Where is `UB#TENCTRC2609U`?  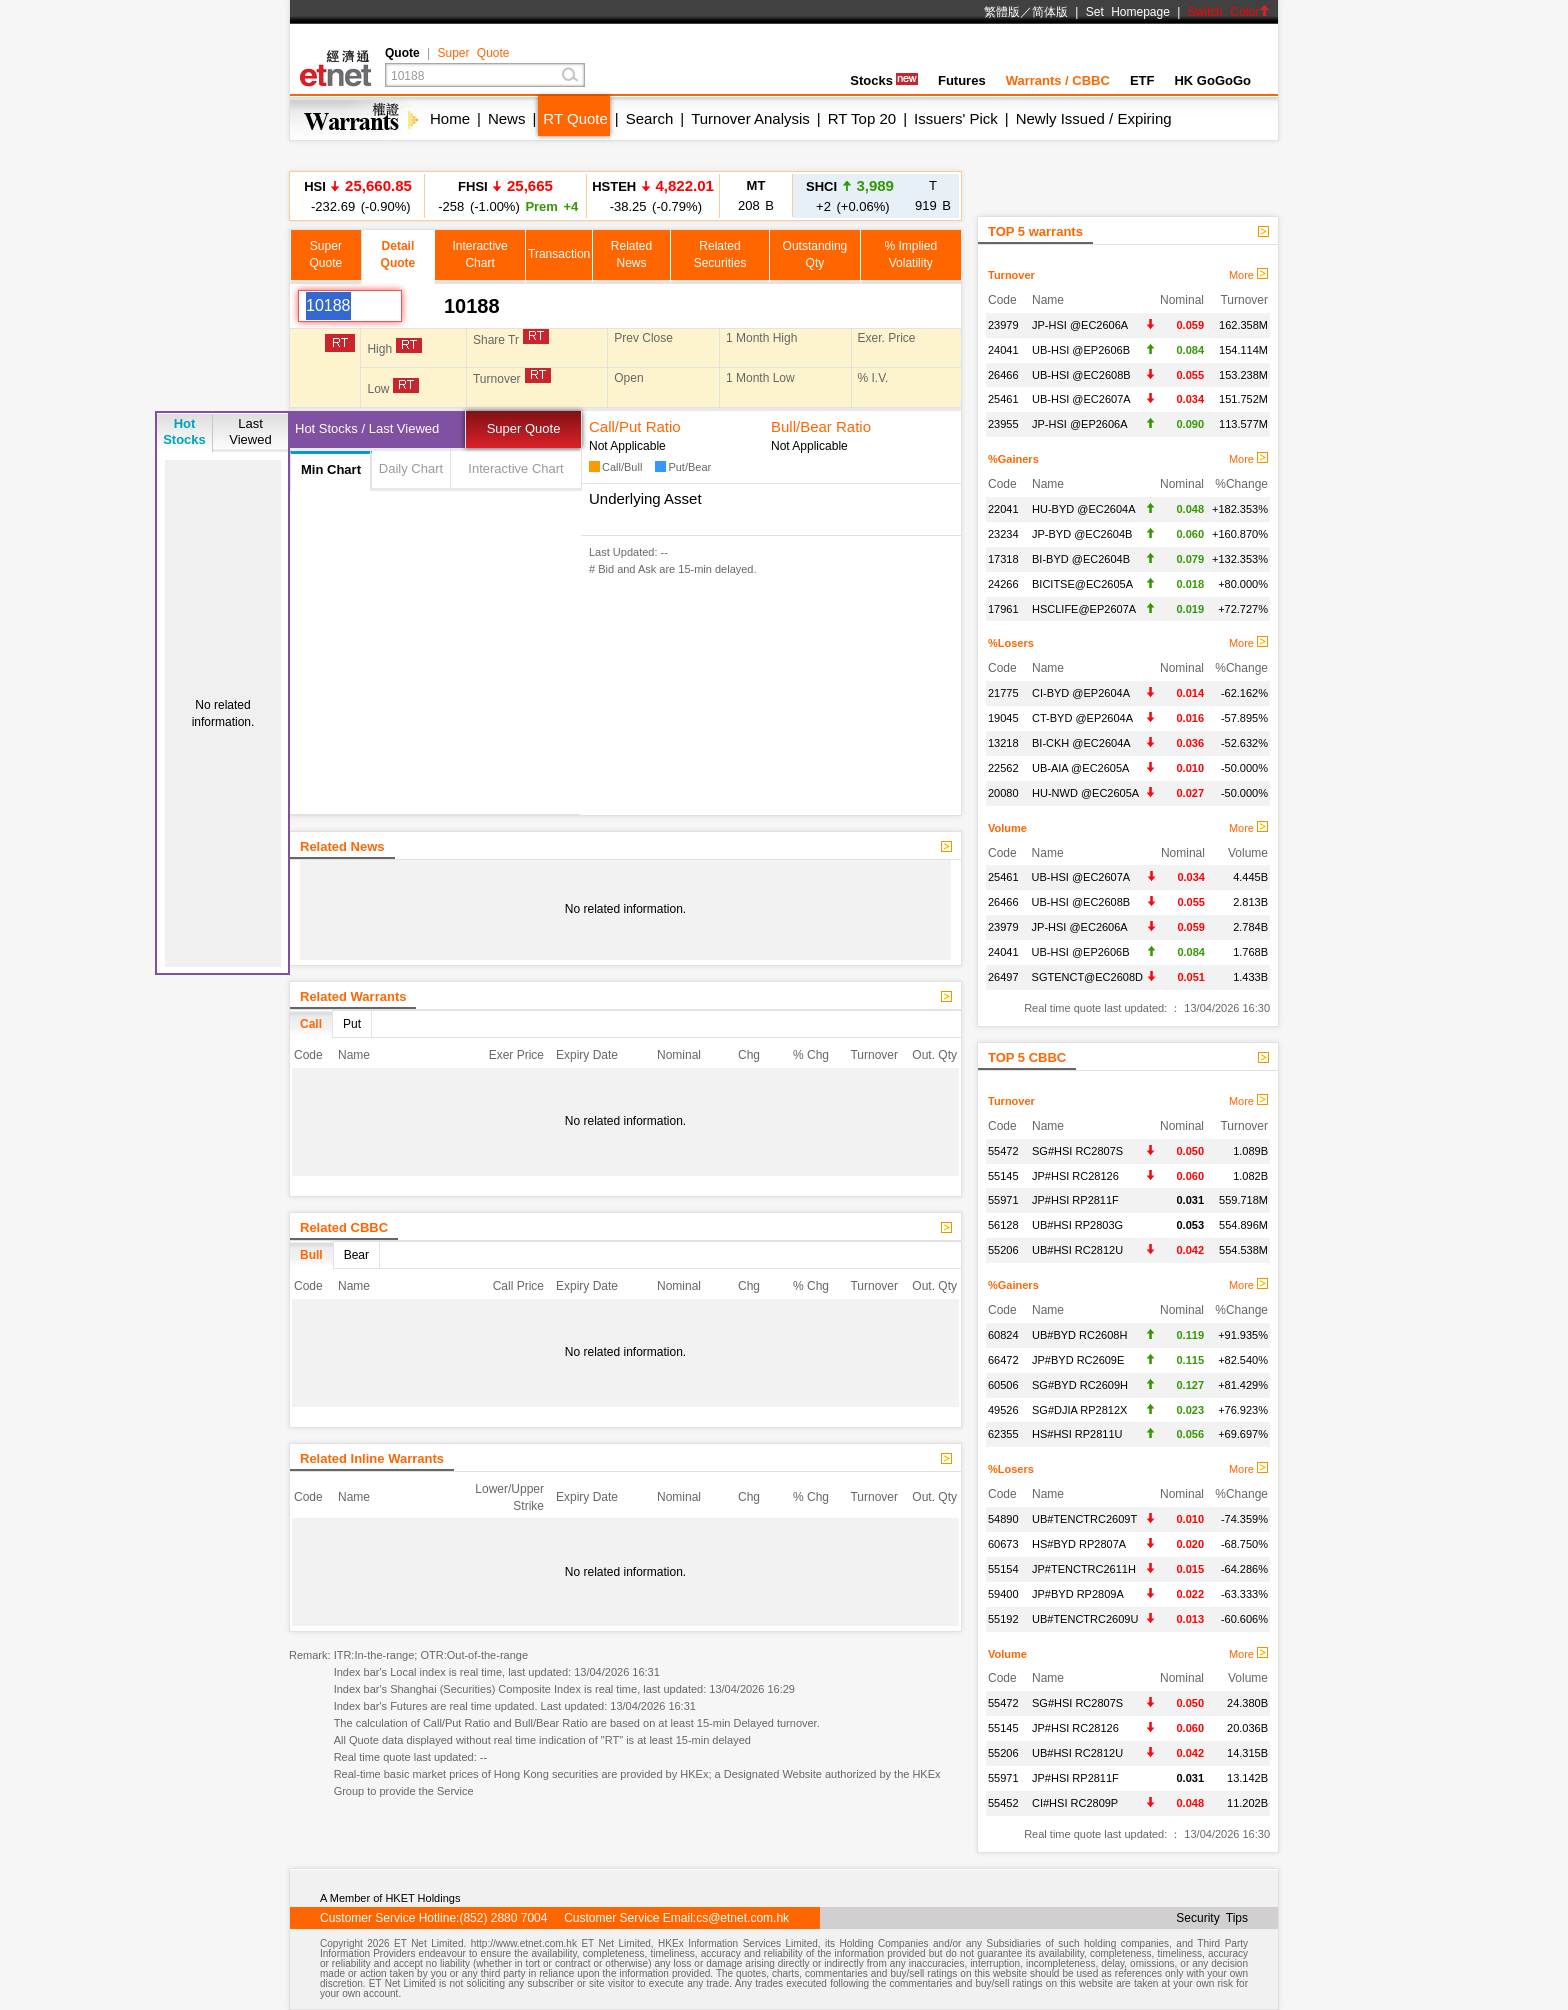
UB#TENCTRC2609U is located at coordinates (1085, 1619).